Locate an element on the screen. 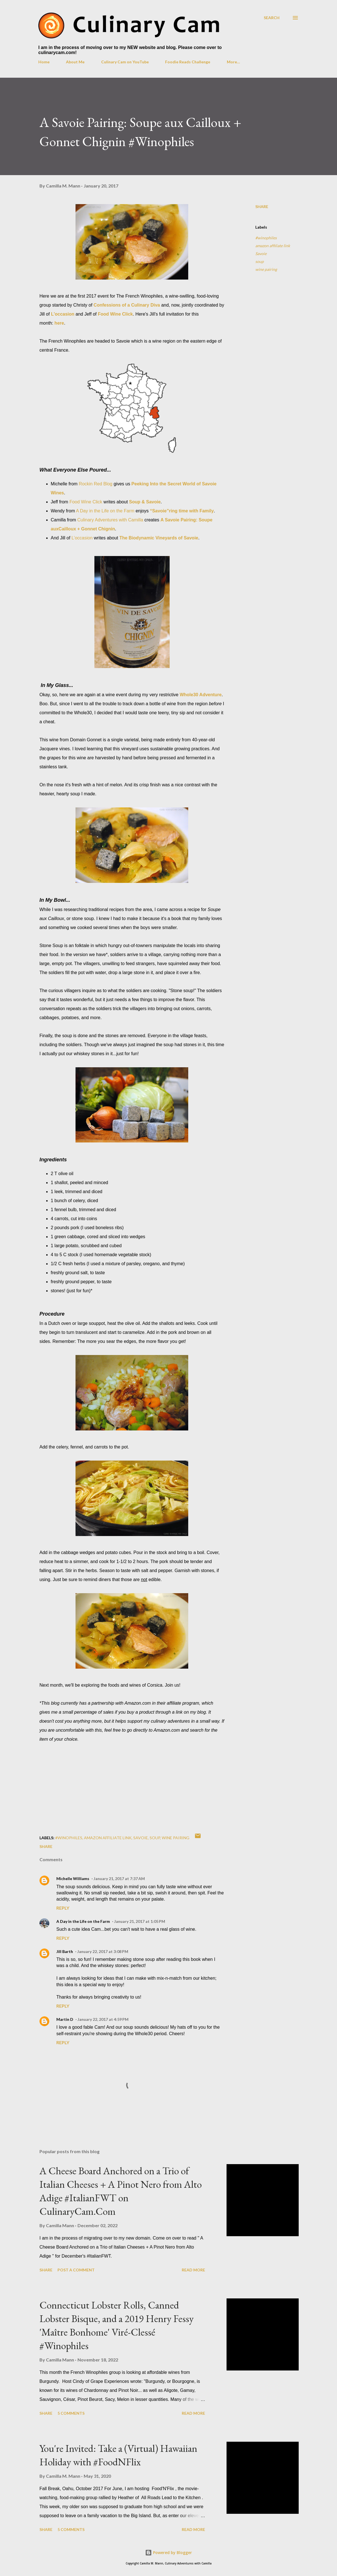 This screenshot has height=2576, width=337. About Me is located at coordinates (75, 61).